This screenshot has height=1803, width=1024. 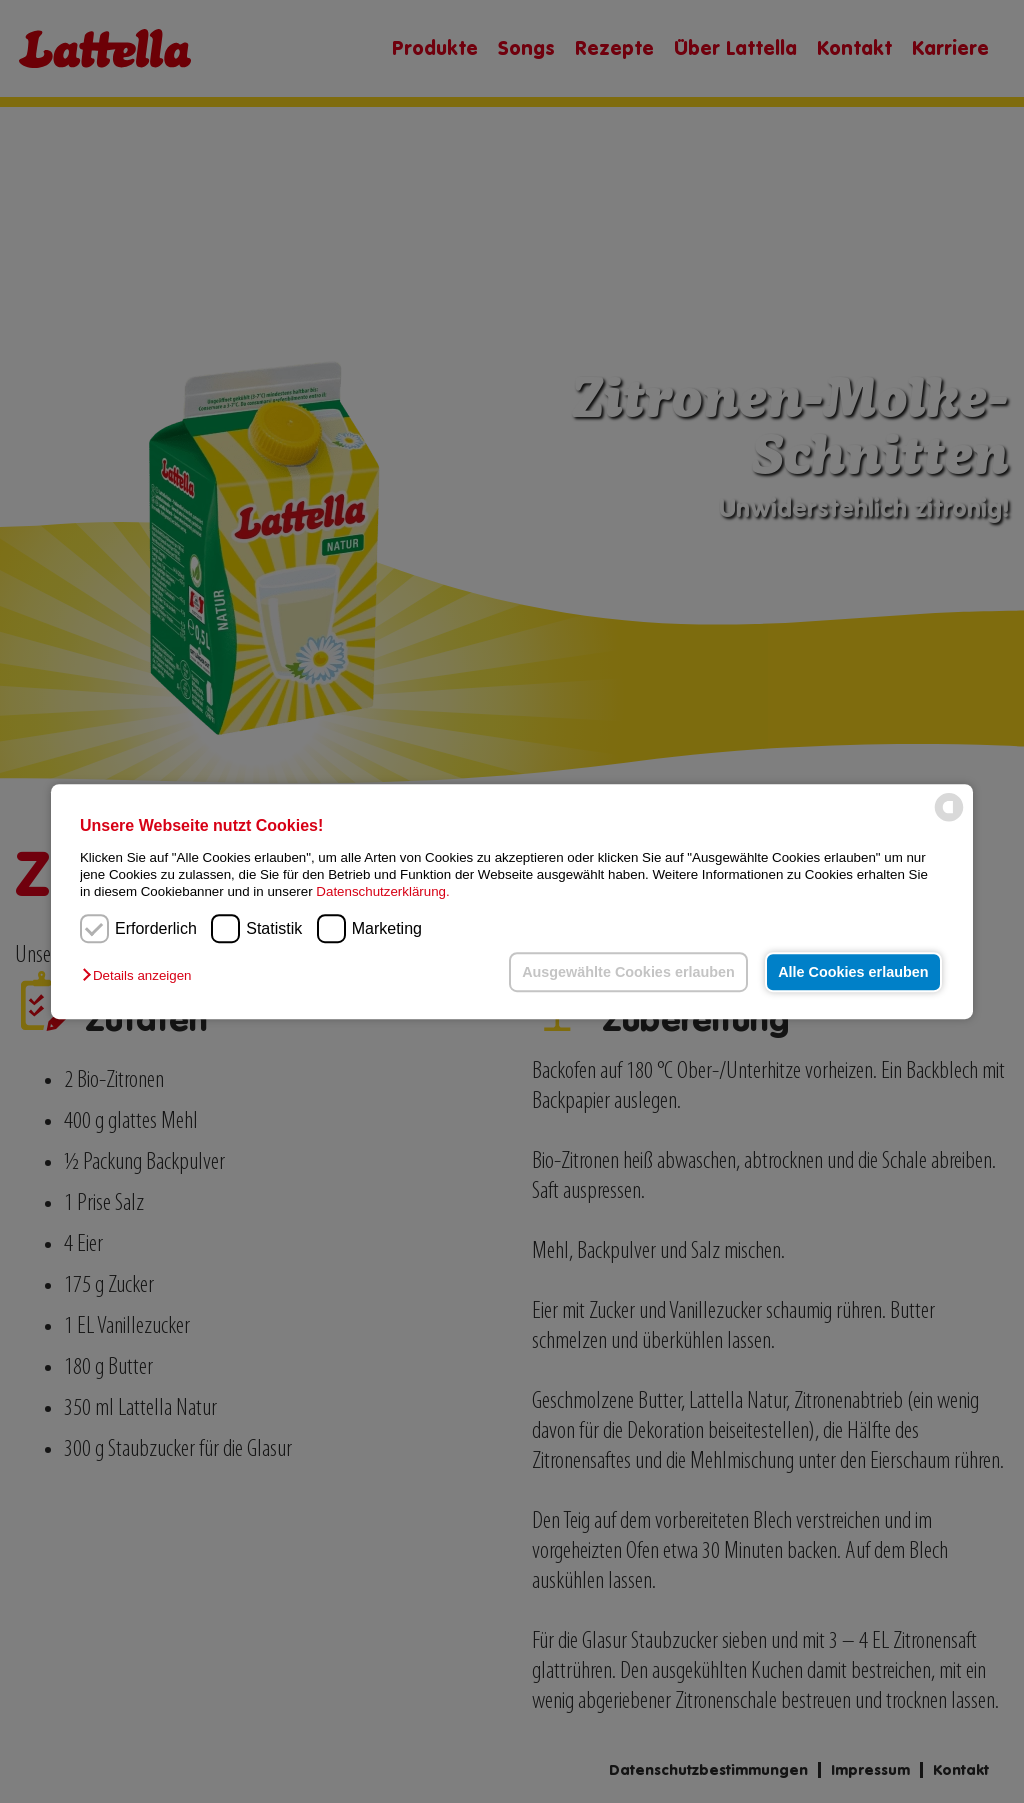 What do you see at coordinates (949, 819) in the screenshot?
I see `[powered by Datareporter]` at bounding box center [949, 819].